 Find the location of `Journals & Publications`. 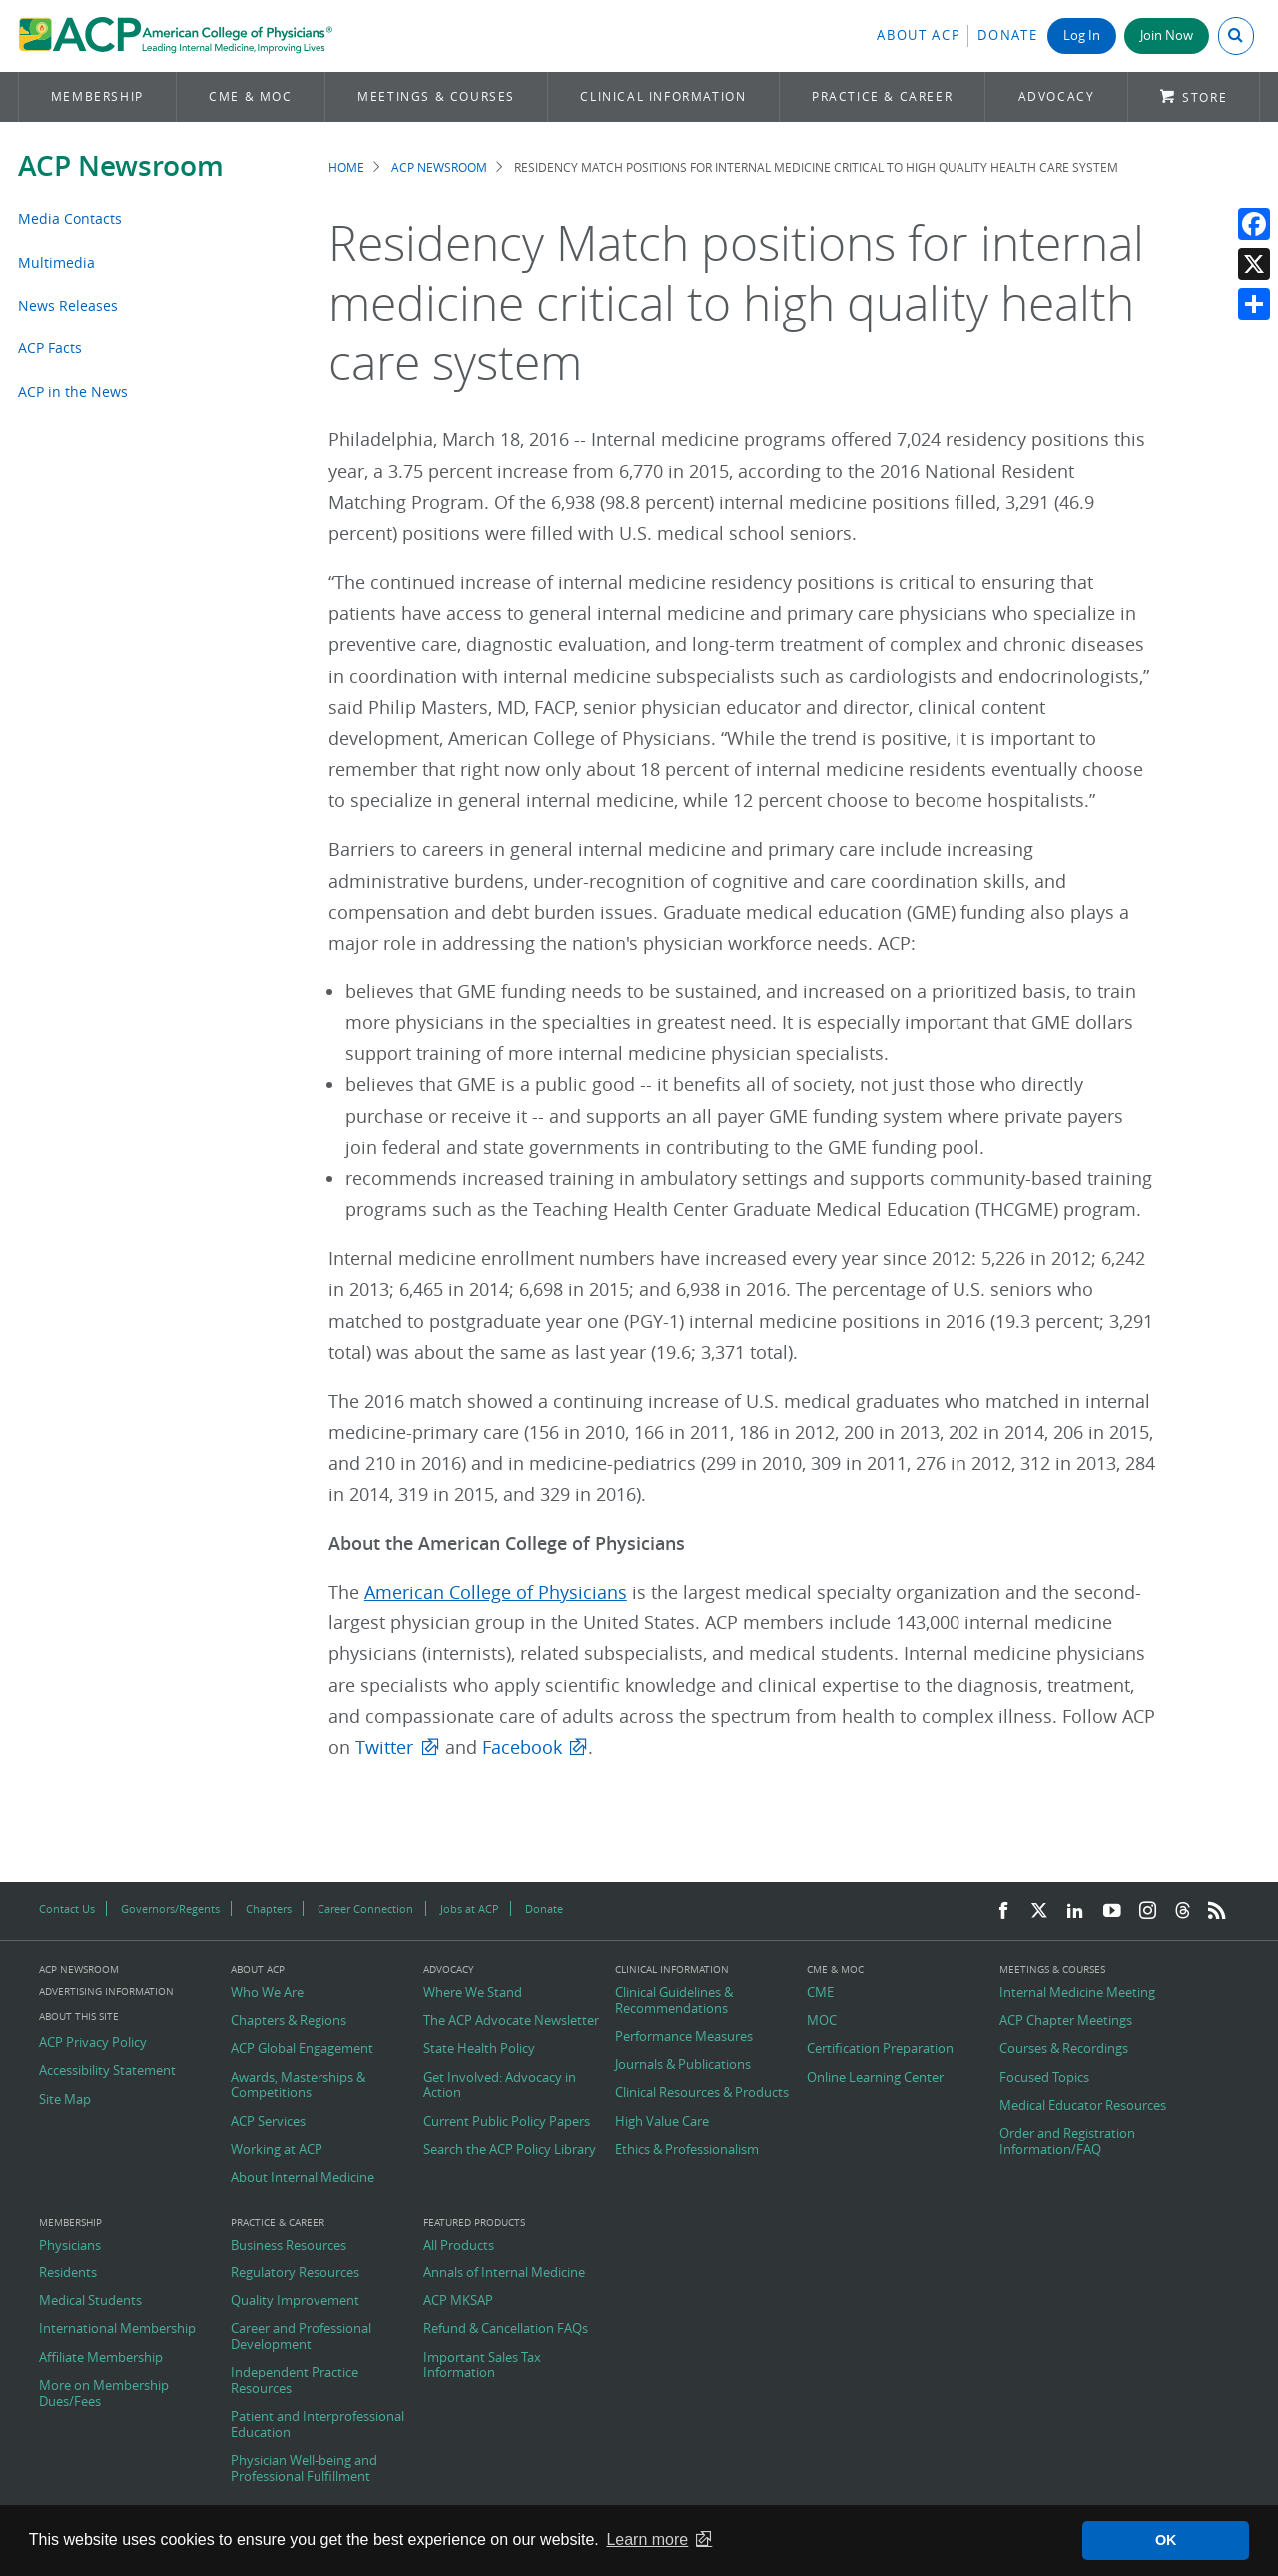

Journals & Publications is located at coordinates (683, 2065).